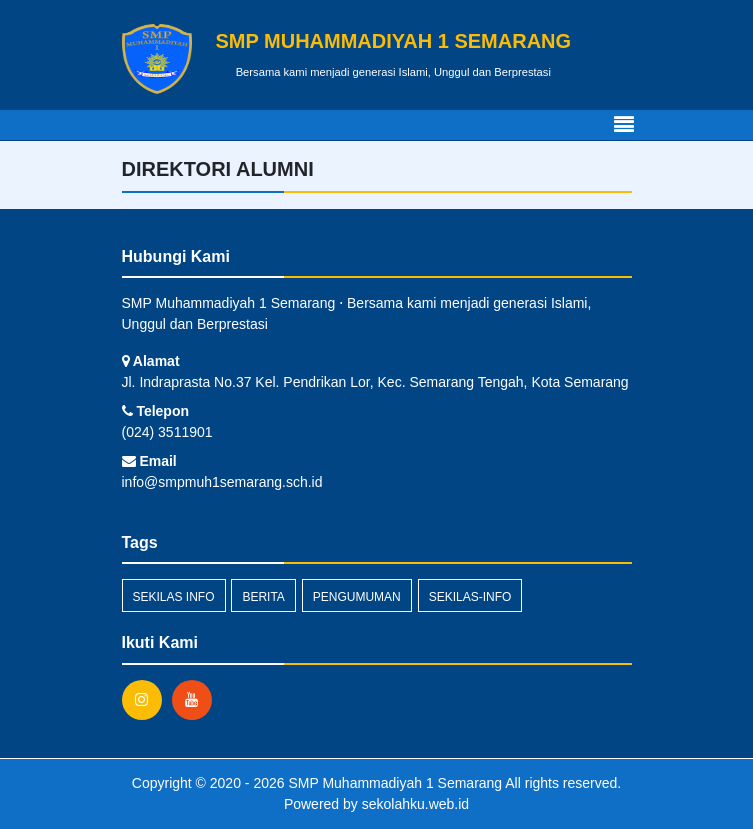 The image size is (753, 829). What do you see at coordinates (470, 597) in the screenshot?
I see `sekilas-info` at bounding box center [470, 597].